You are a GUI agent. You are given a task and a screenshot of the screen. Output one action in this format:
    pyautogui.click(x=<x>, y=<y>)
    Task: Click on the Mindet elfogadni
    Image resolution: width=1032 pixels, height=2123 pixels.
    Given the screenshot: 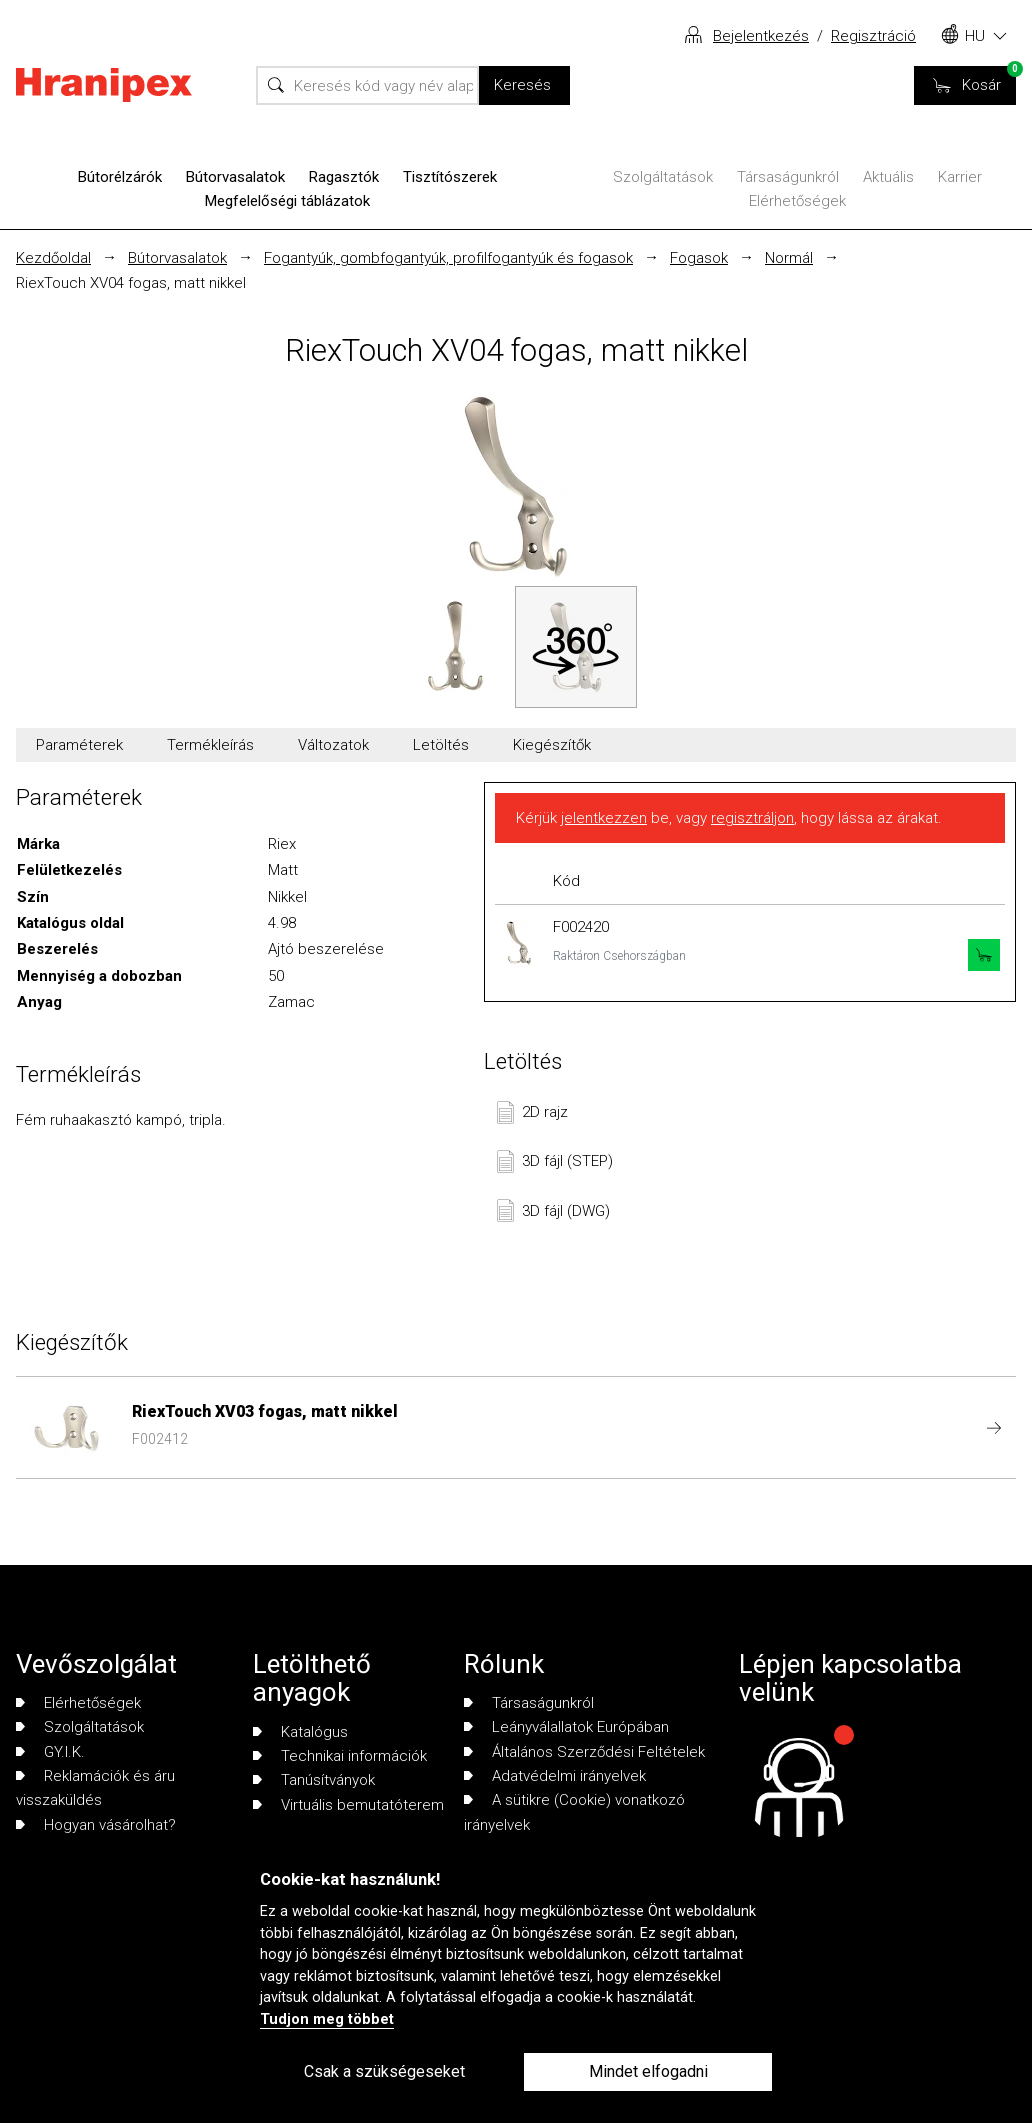 What is the action you would take?
    pyautogui.click(x=648, y=2071)
    